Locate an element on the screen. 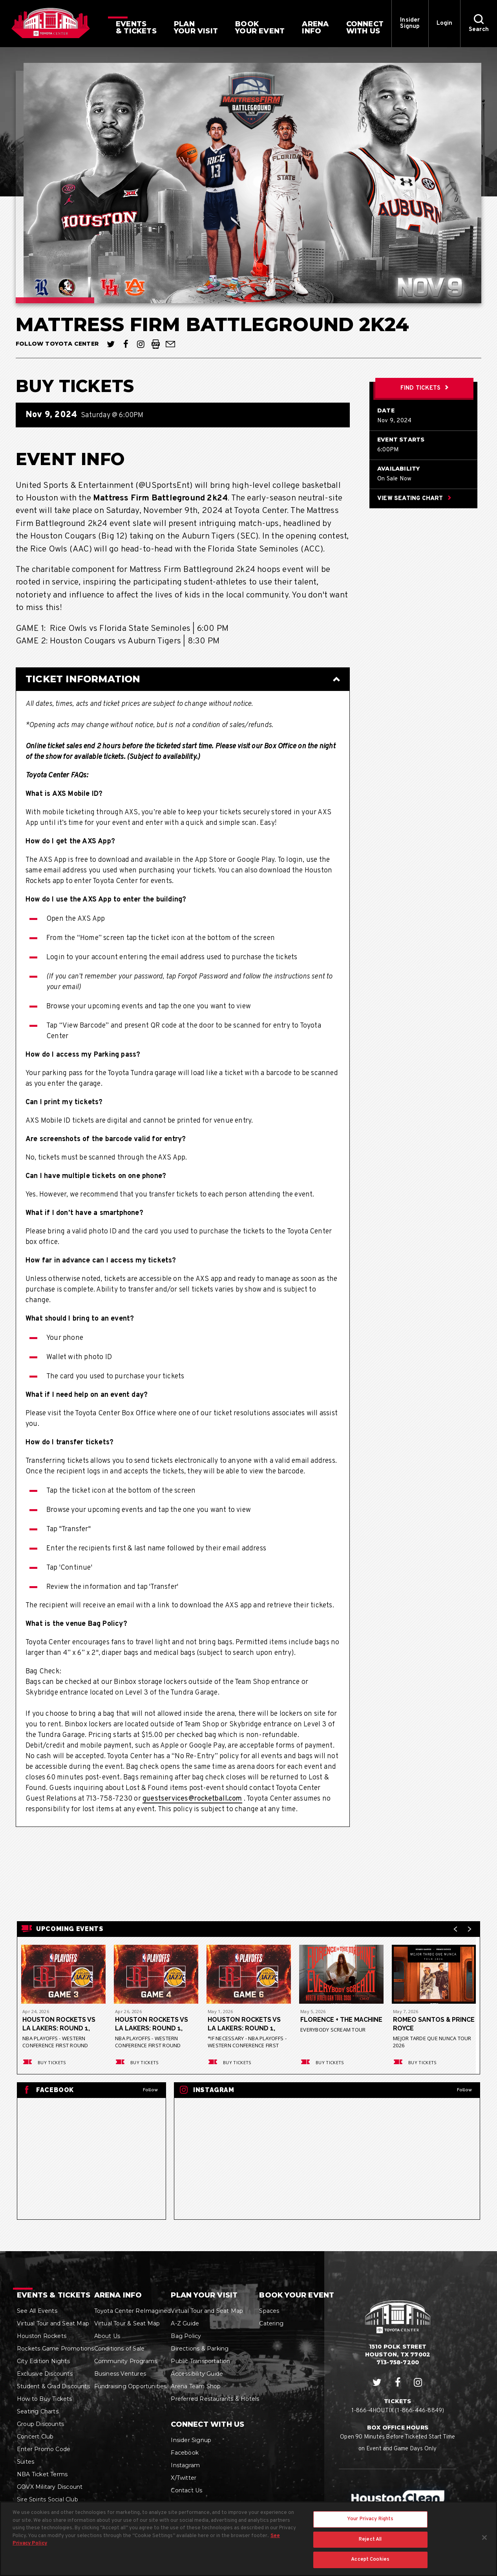  Accept Cookies is located at coordinates (370, 2563).